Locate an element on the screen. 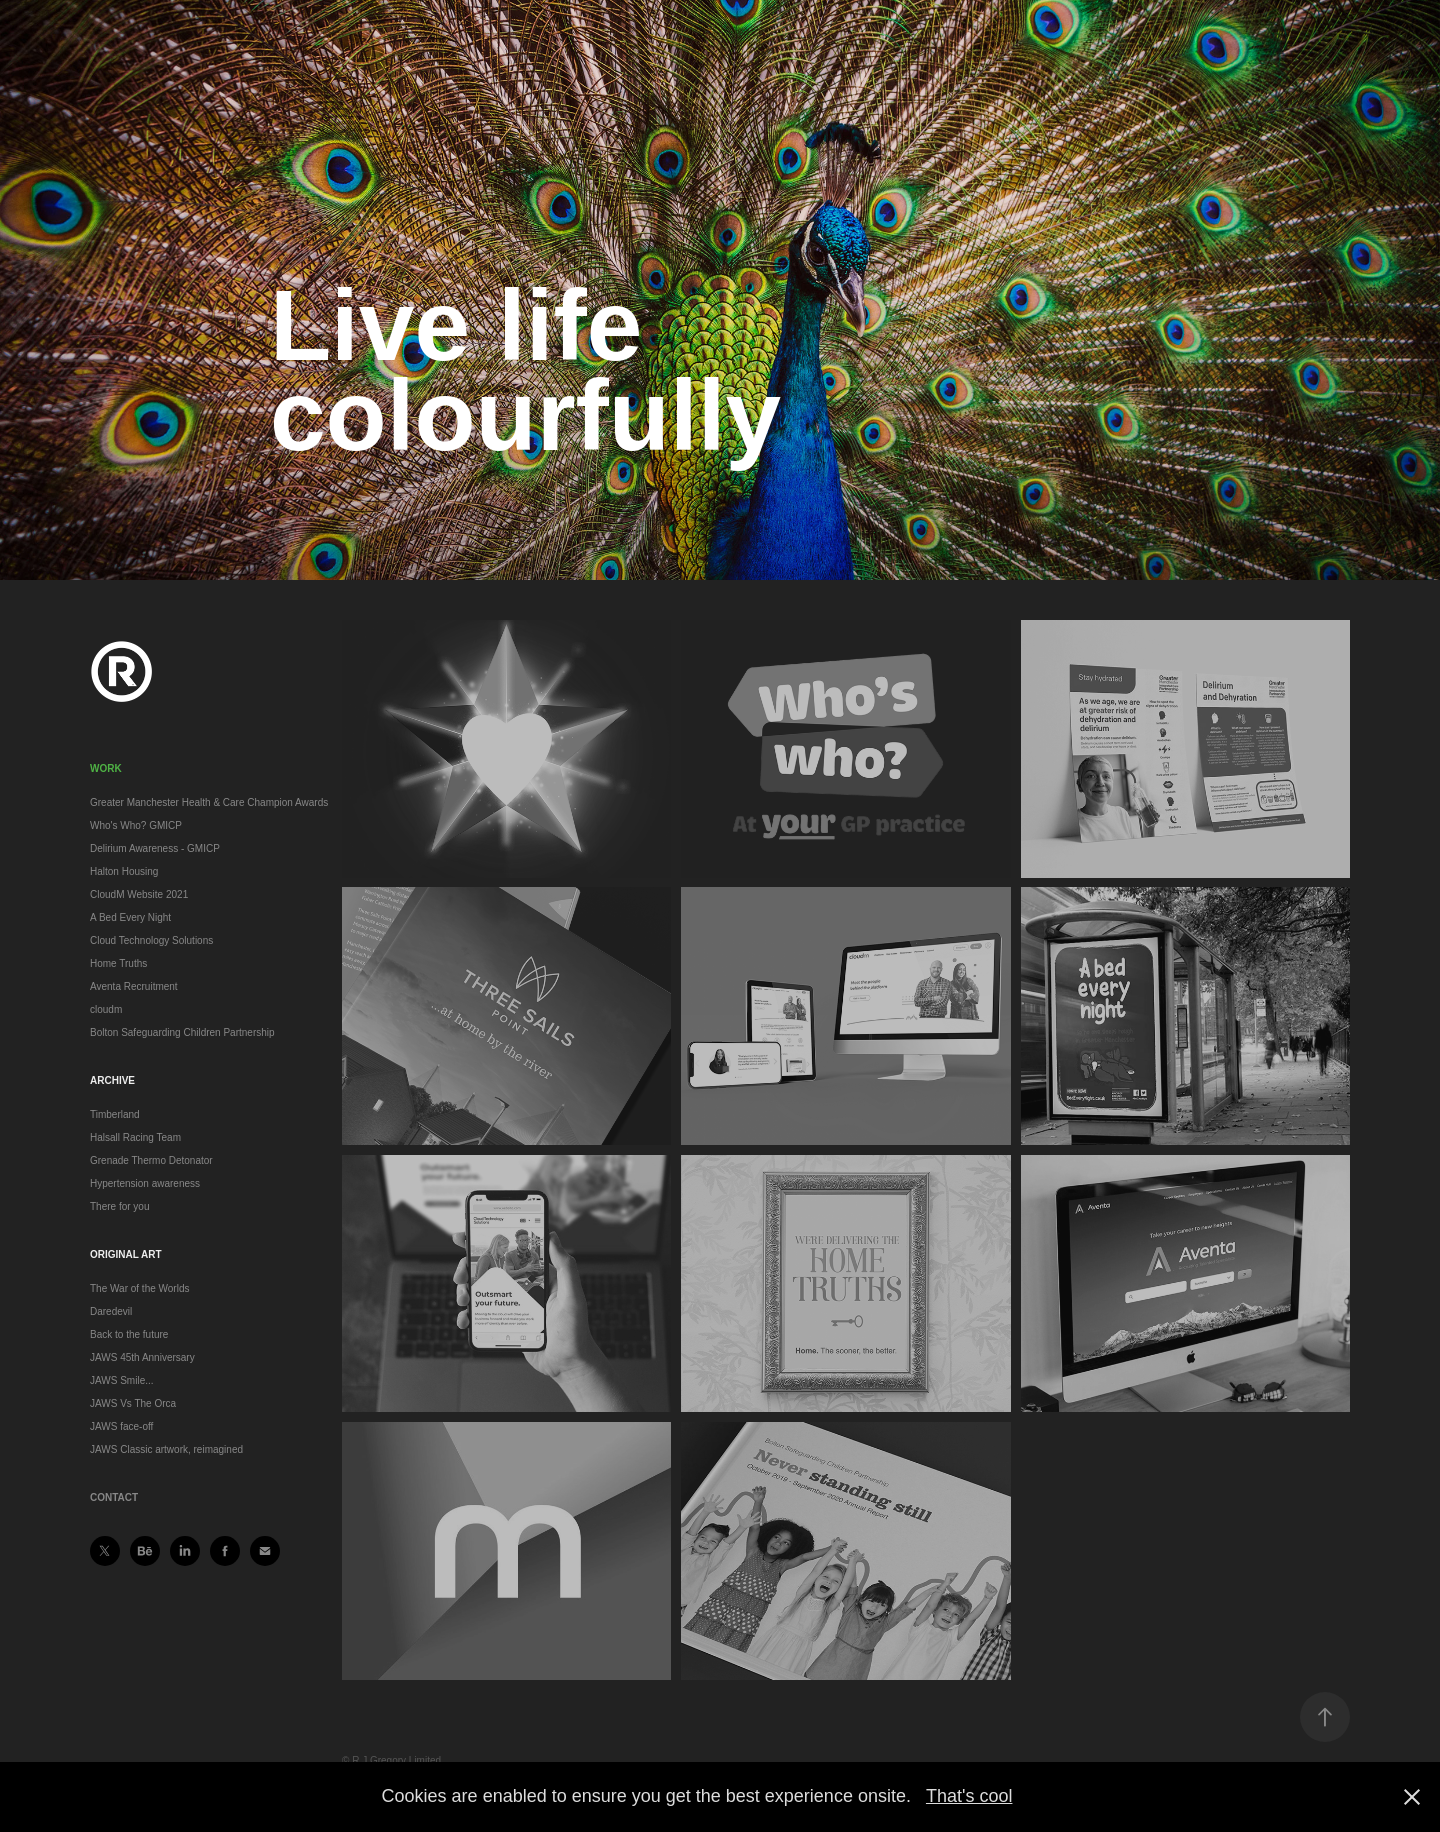 This screenshot has width=1440, height=1832. Hypertension awareness is located at coordinates (145, 1183).